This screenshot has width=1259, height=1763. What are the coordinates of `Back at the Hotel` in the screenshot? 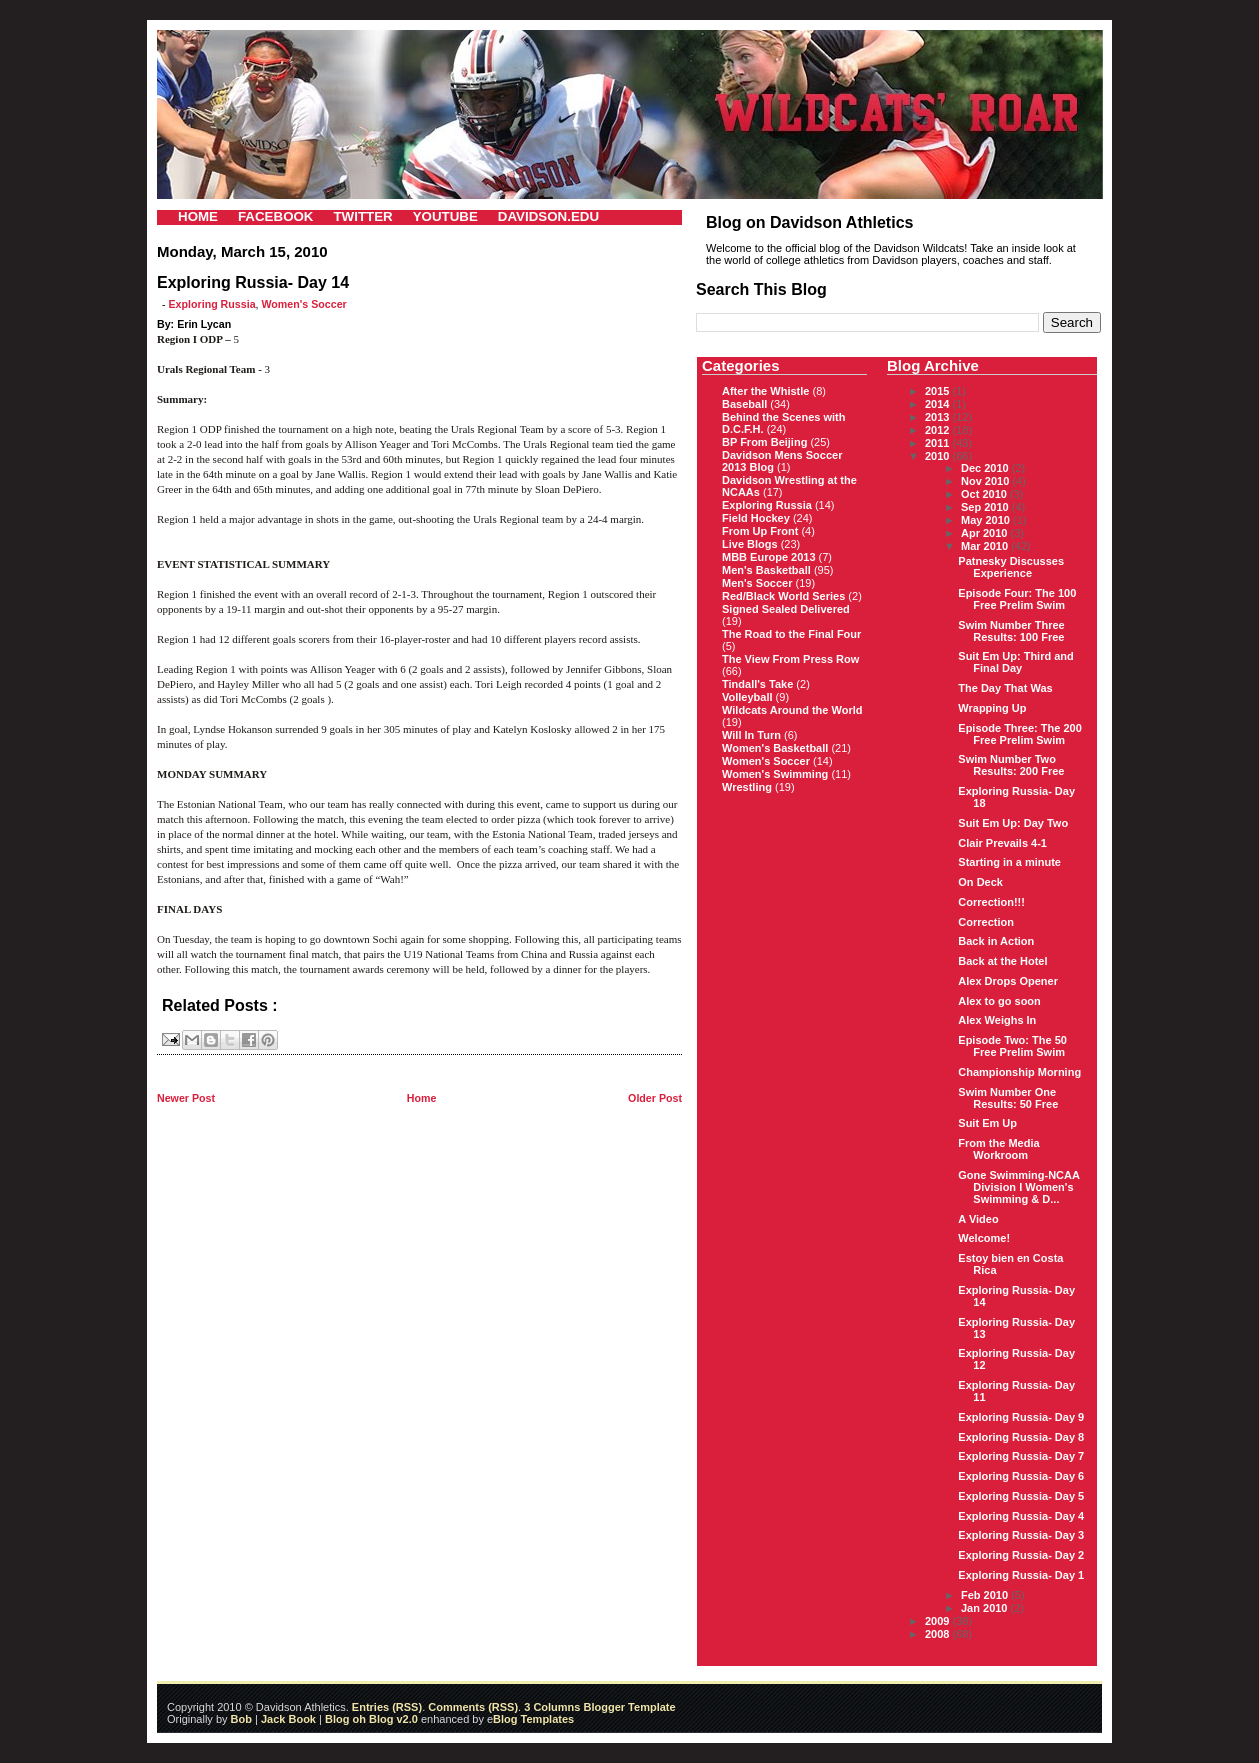 It's located at (1002, 961).